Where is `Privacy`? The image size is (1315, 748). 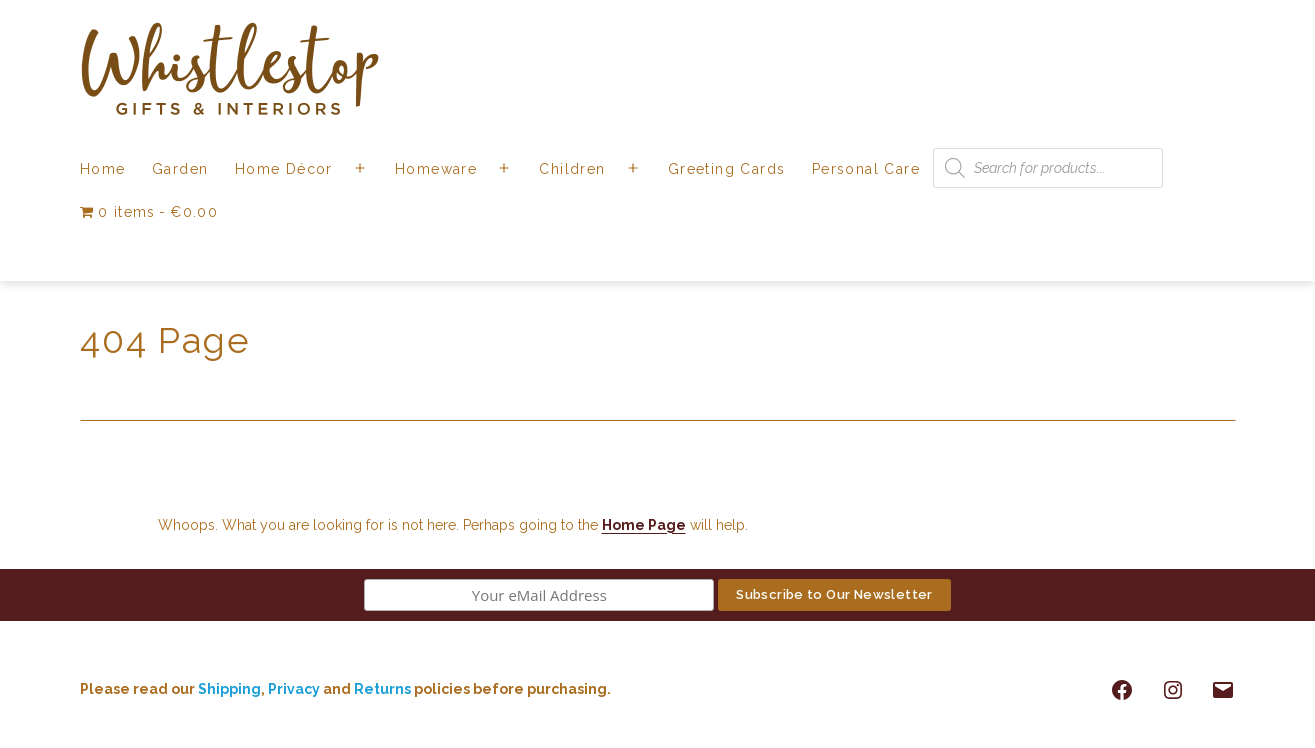
Privacy is located at coordinates (294, 689).